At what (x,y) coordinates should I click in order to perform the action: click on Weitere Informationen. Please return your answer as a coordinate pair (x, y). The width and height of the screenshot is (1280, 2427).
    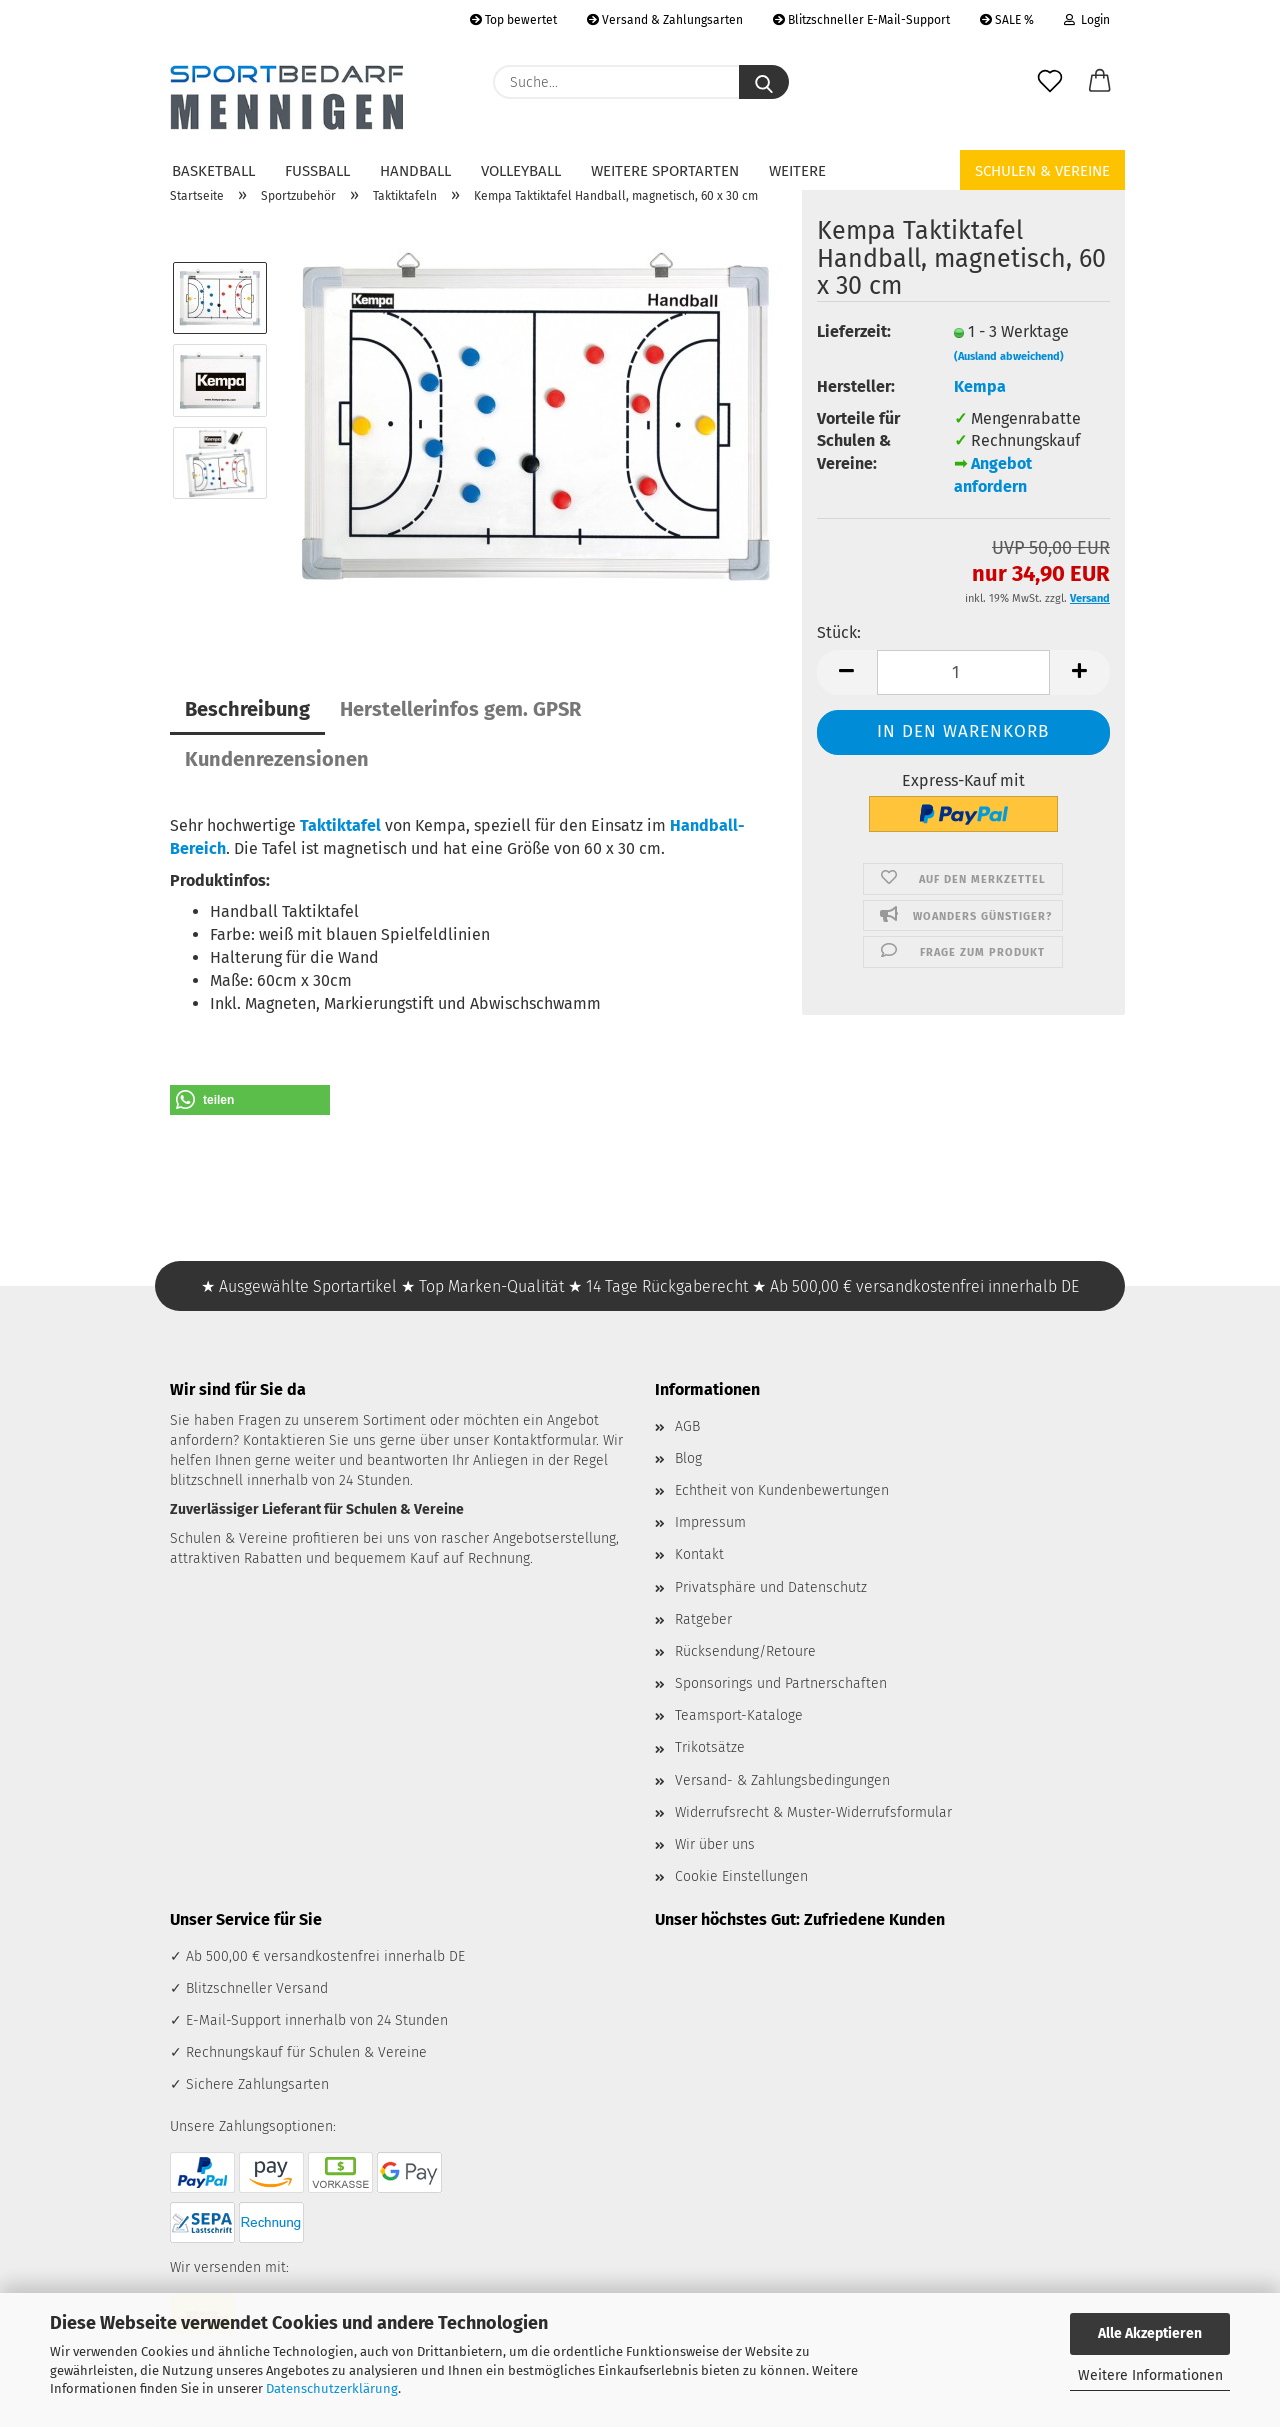
    Looking at the image, I should click on (1150, 2375).